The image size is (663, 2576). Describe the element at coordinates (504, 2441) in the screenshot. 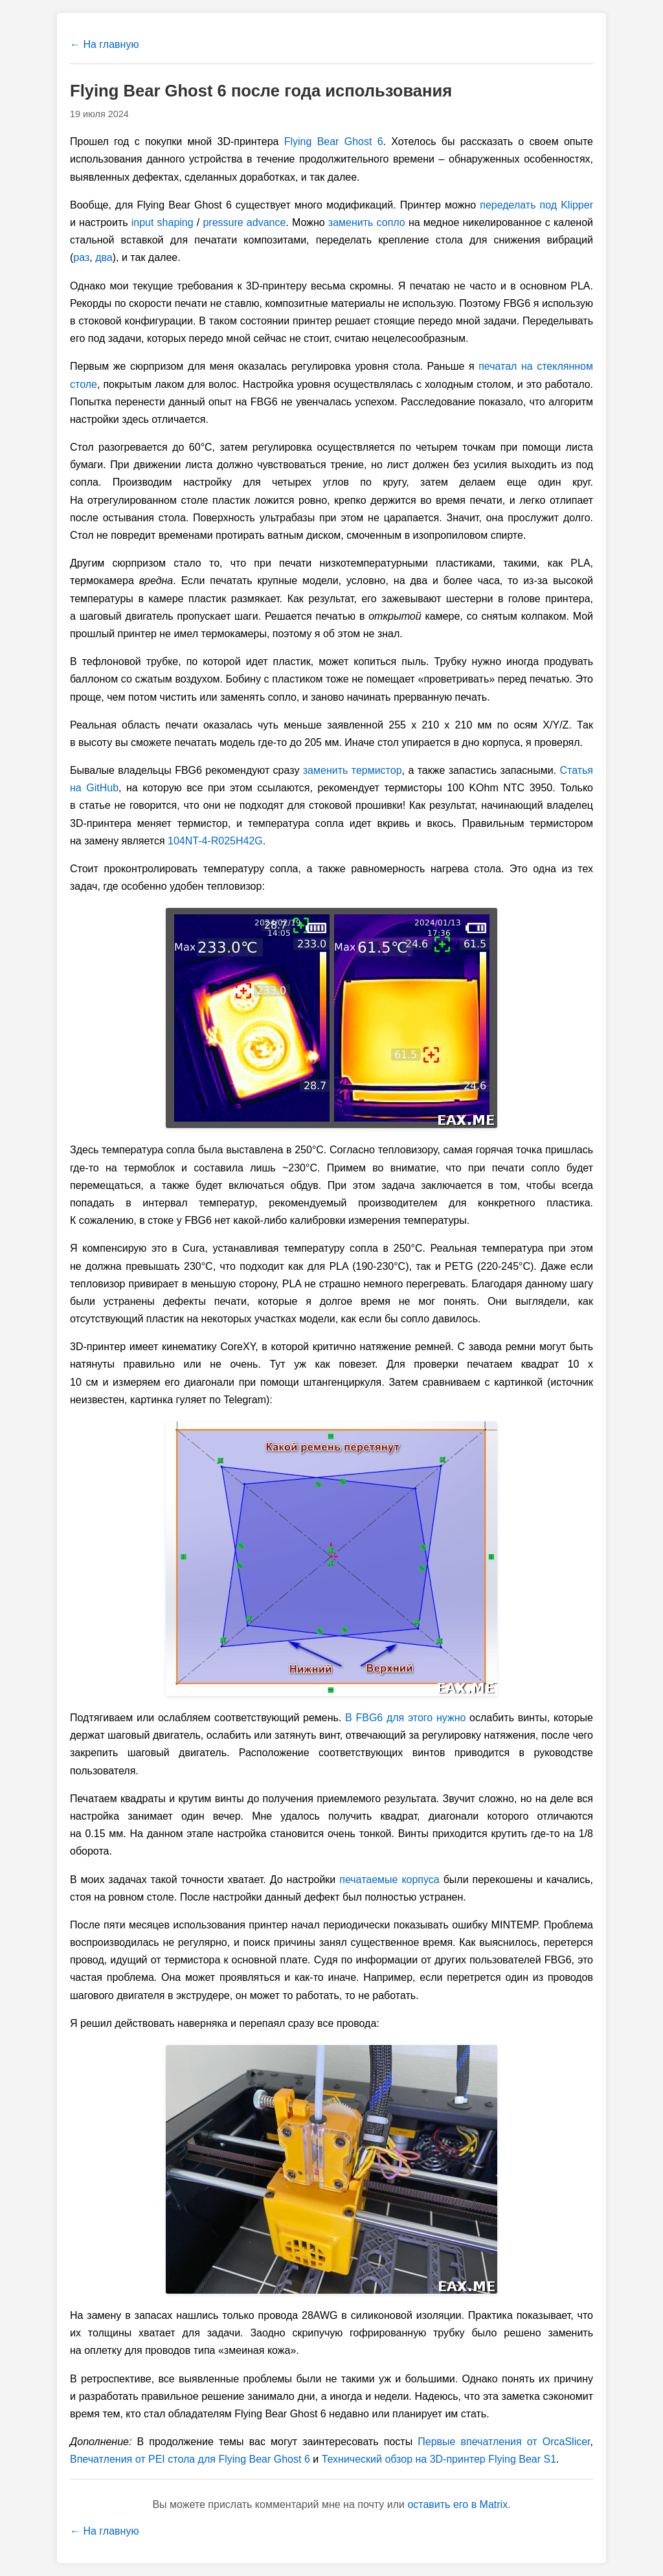

I see `Первые впечатления от OrcaSlicer` at that location.